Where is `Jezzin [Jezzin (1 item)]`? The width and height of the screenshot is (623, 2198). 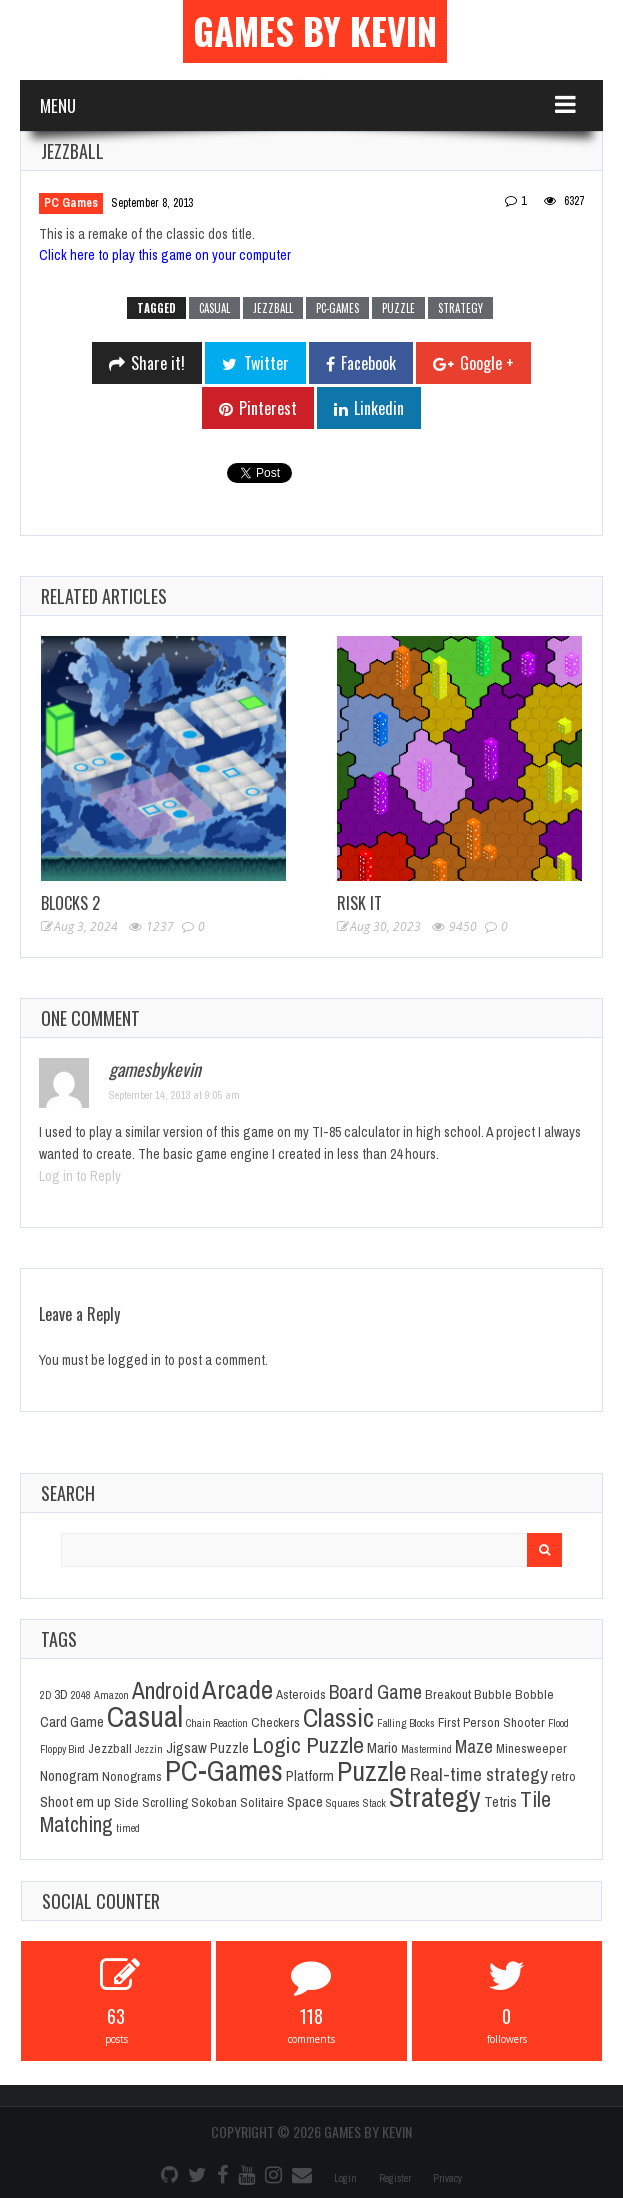
Jezzin [Jezzin (1 item)] is located at coordinates (149, 1749).